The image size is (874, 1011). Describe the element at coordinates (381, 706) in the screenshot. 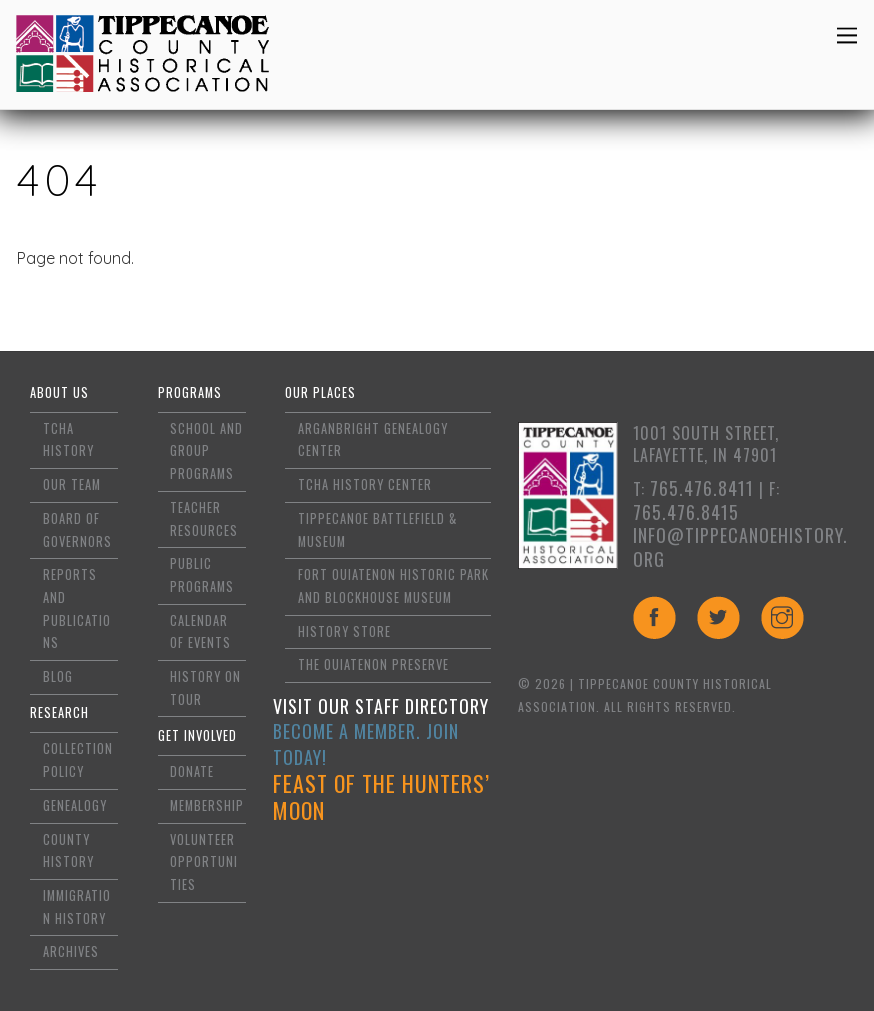

I see `Visit Our Staff Directory` at that location.